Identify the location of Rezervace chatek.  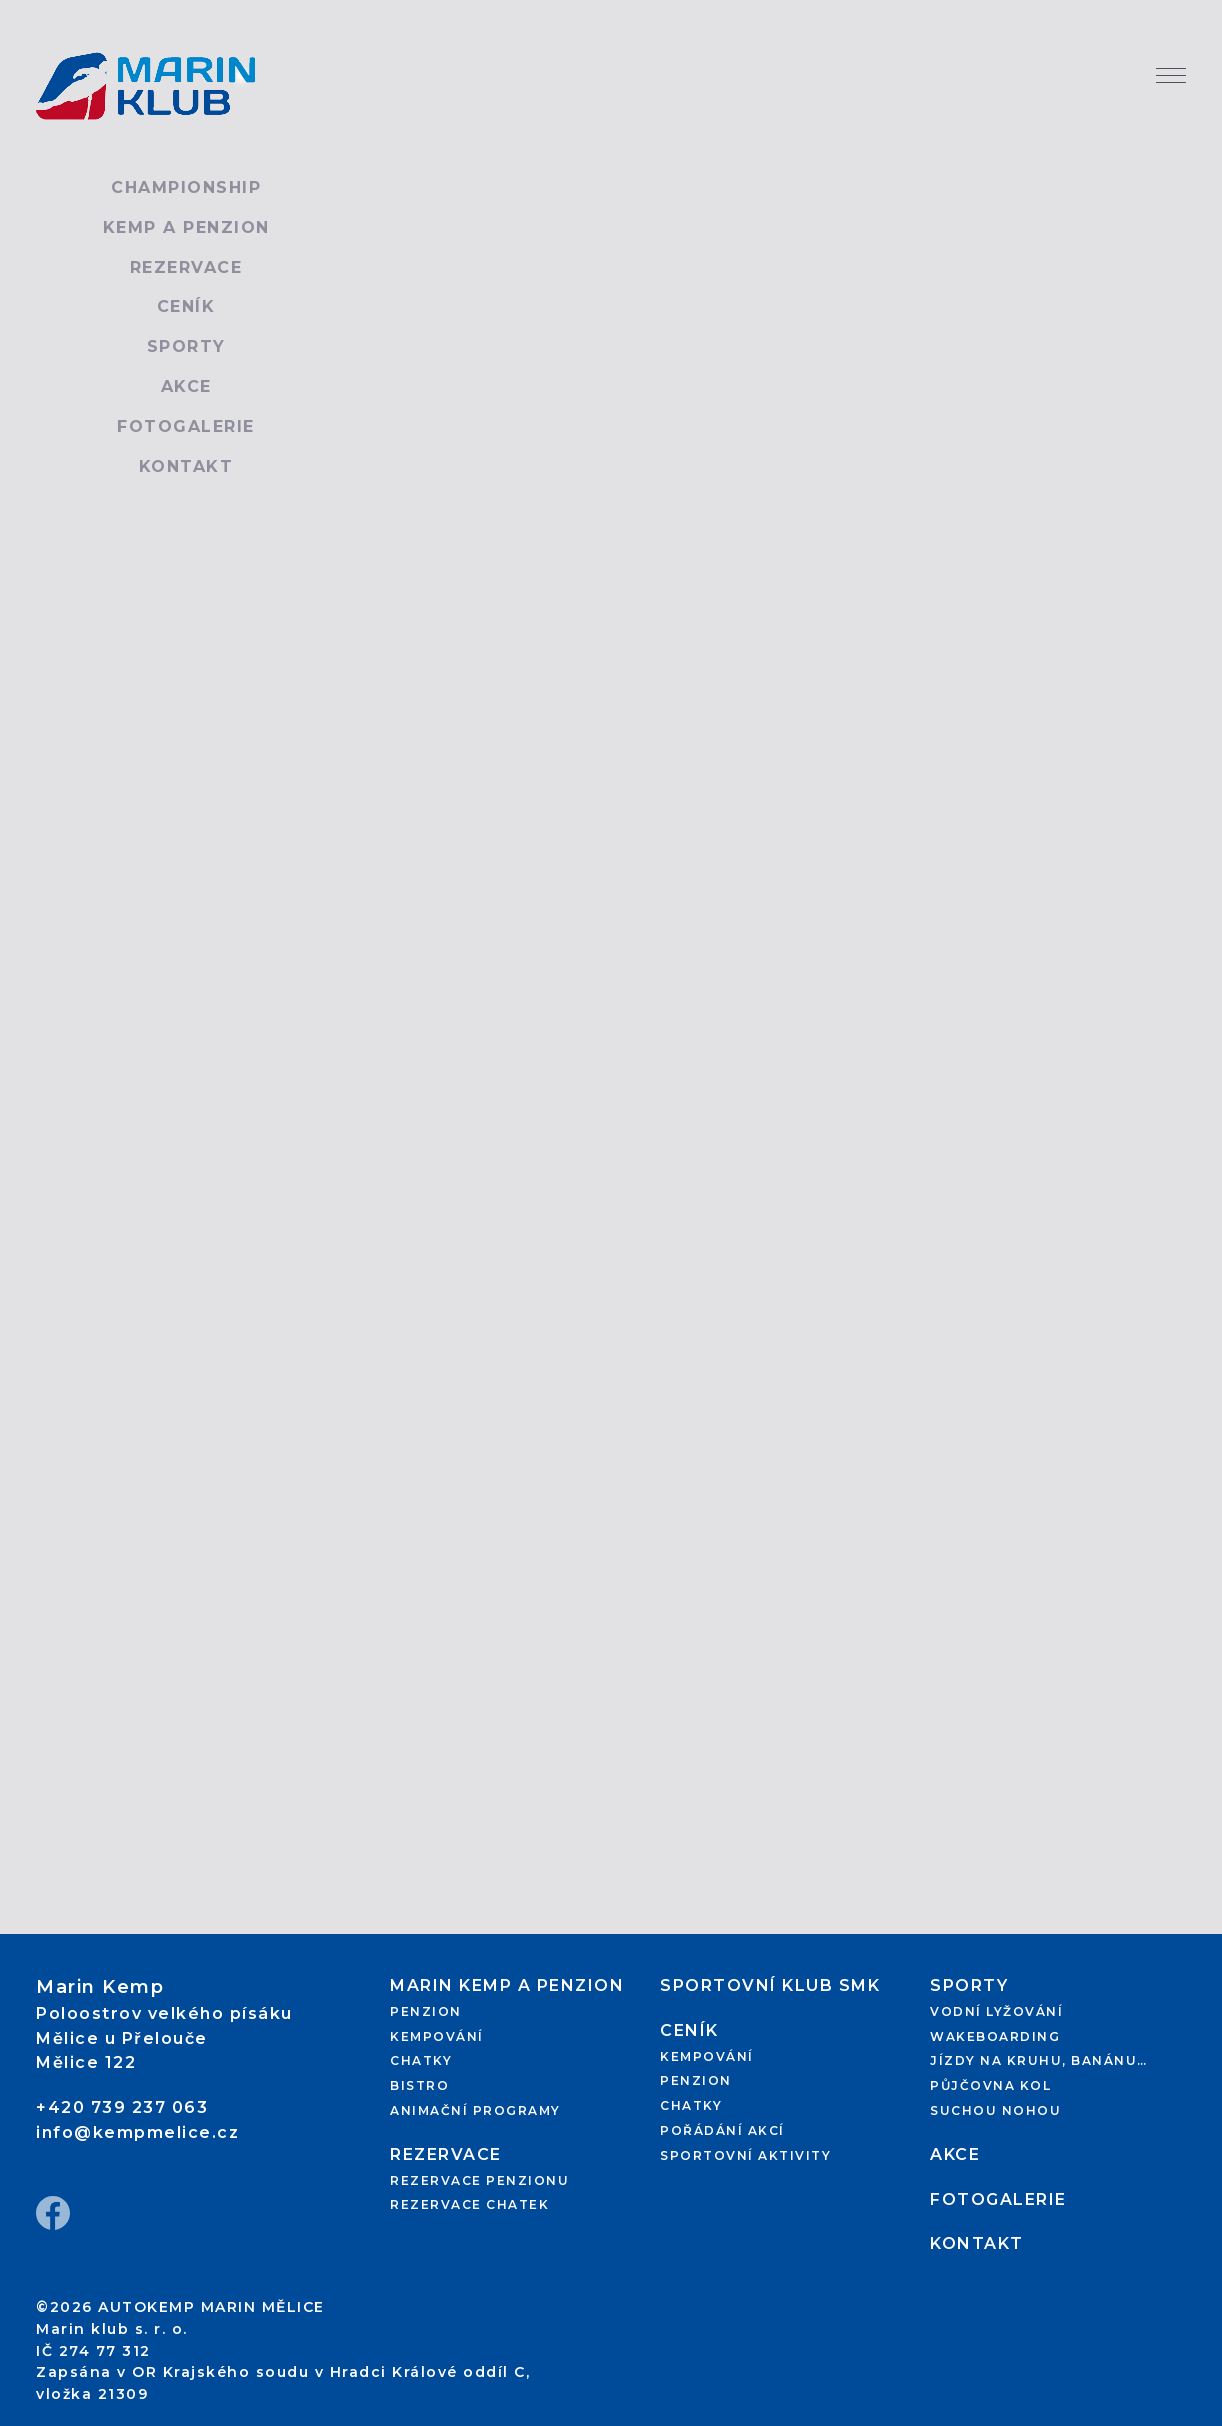
(469, 2204).